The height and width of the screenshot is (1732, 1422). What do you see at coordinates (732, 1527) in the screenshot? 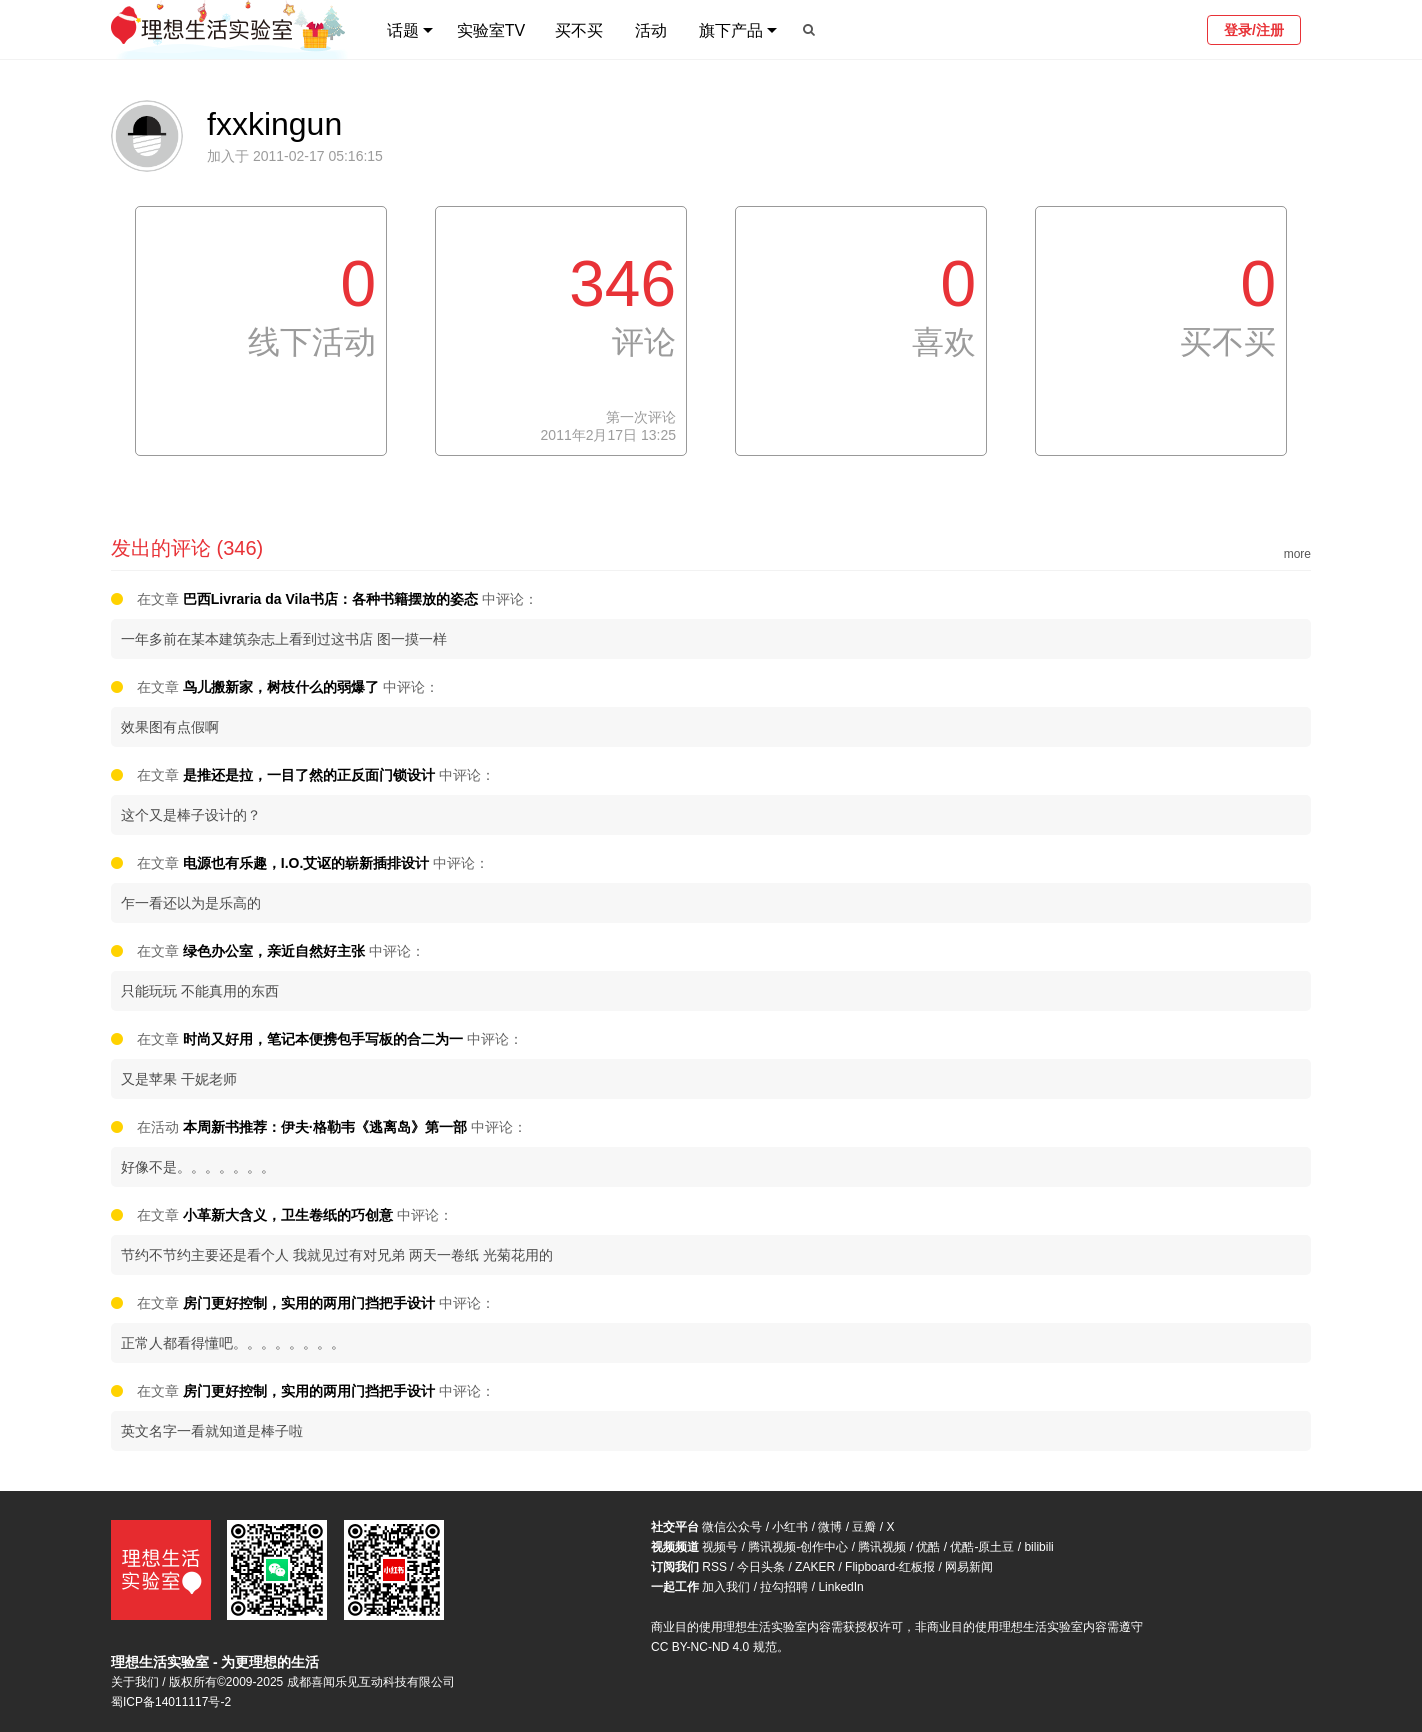
I see `微信公众号` at bounding box center [732, 1527].